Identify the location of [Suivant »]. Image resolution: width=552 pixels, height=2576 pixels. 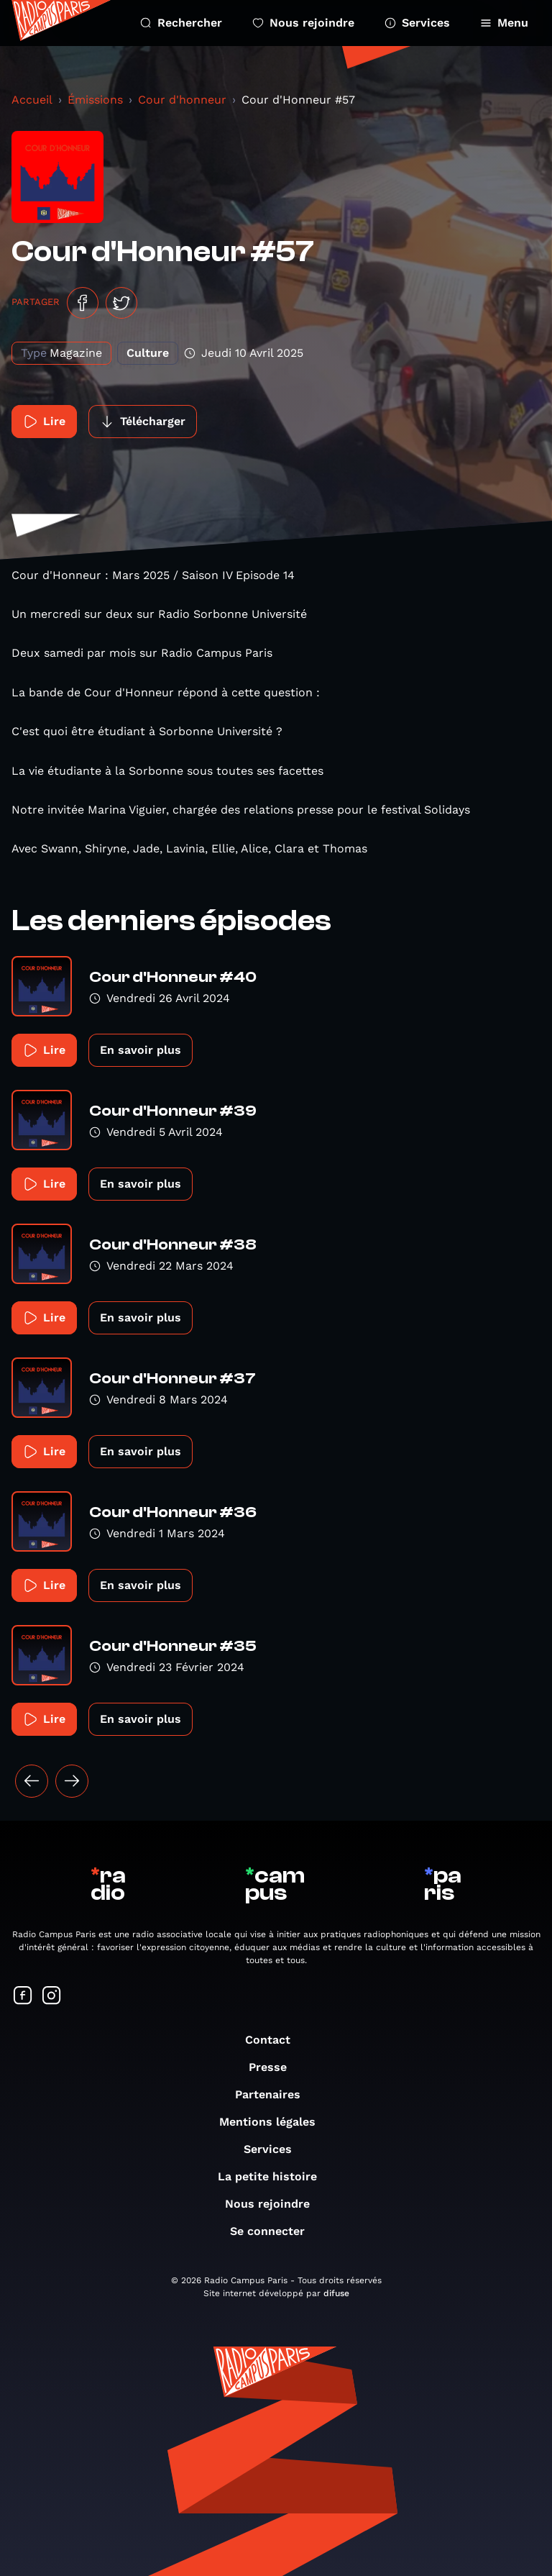
(72, 1781).